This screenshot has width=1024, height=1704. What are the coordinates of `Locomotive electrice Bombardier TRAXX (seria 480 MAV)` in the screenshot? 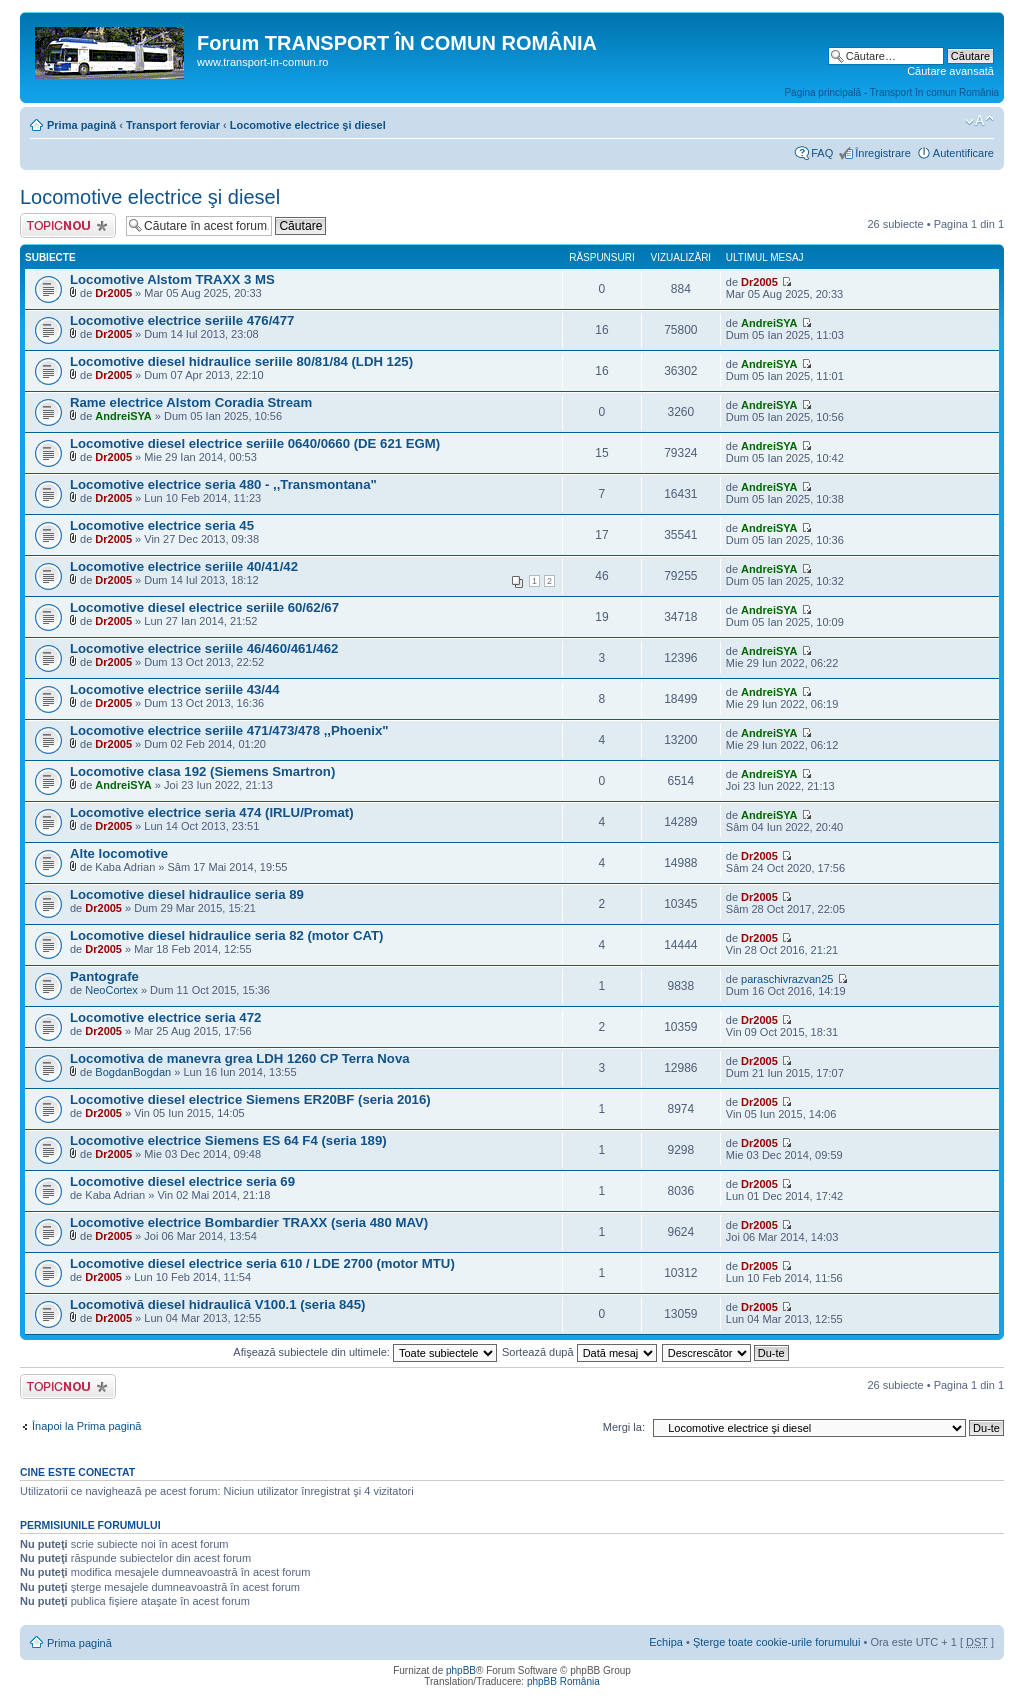 It's located at (249, 1222).